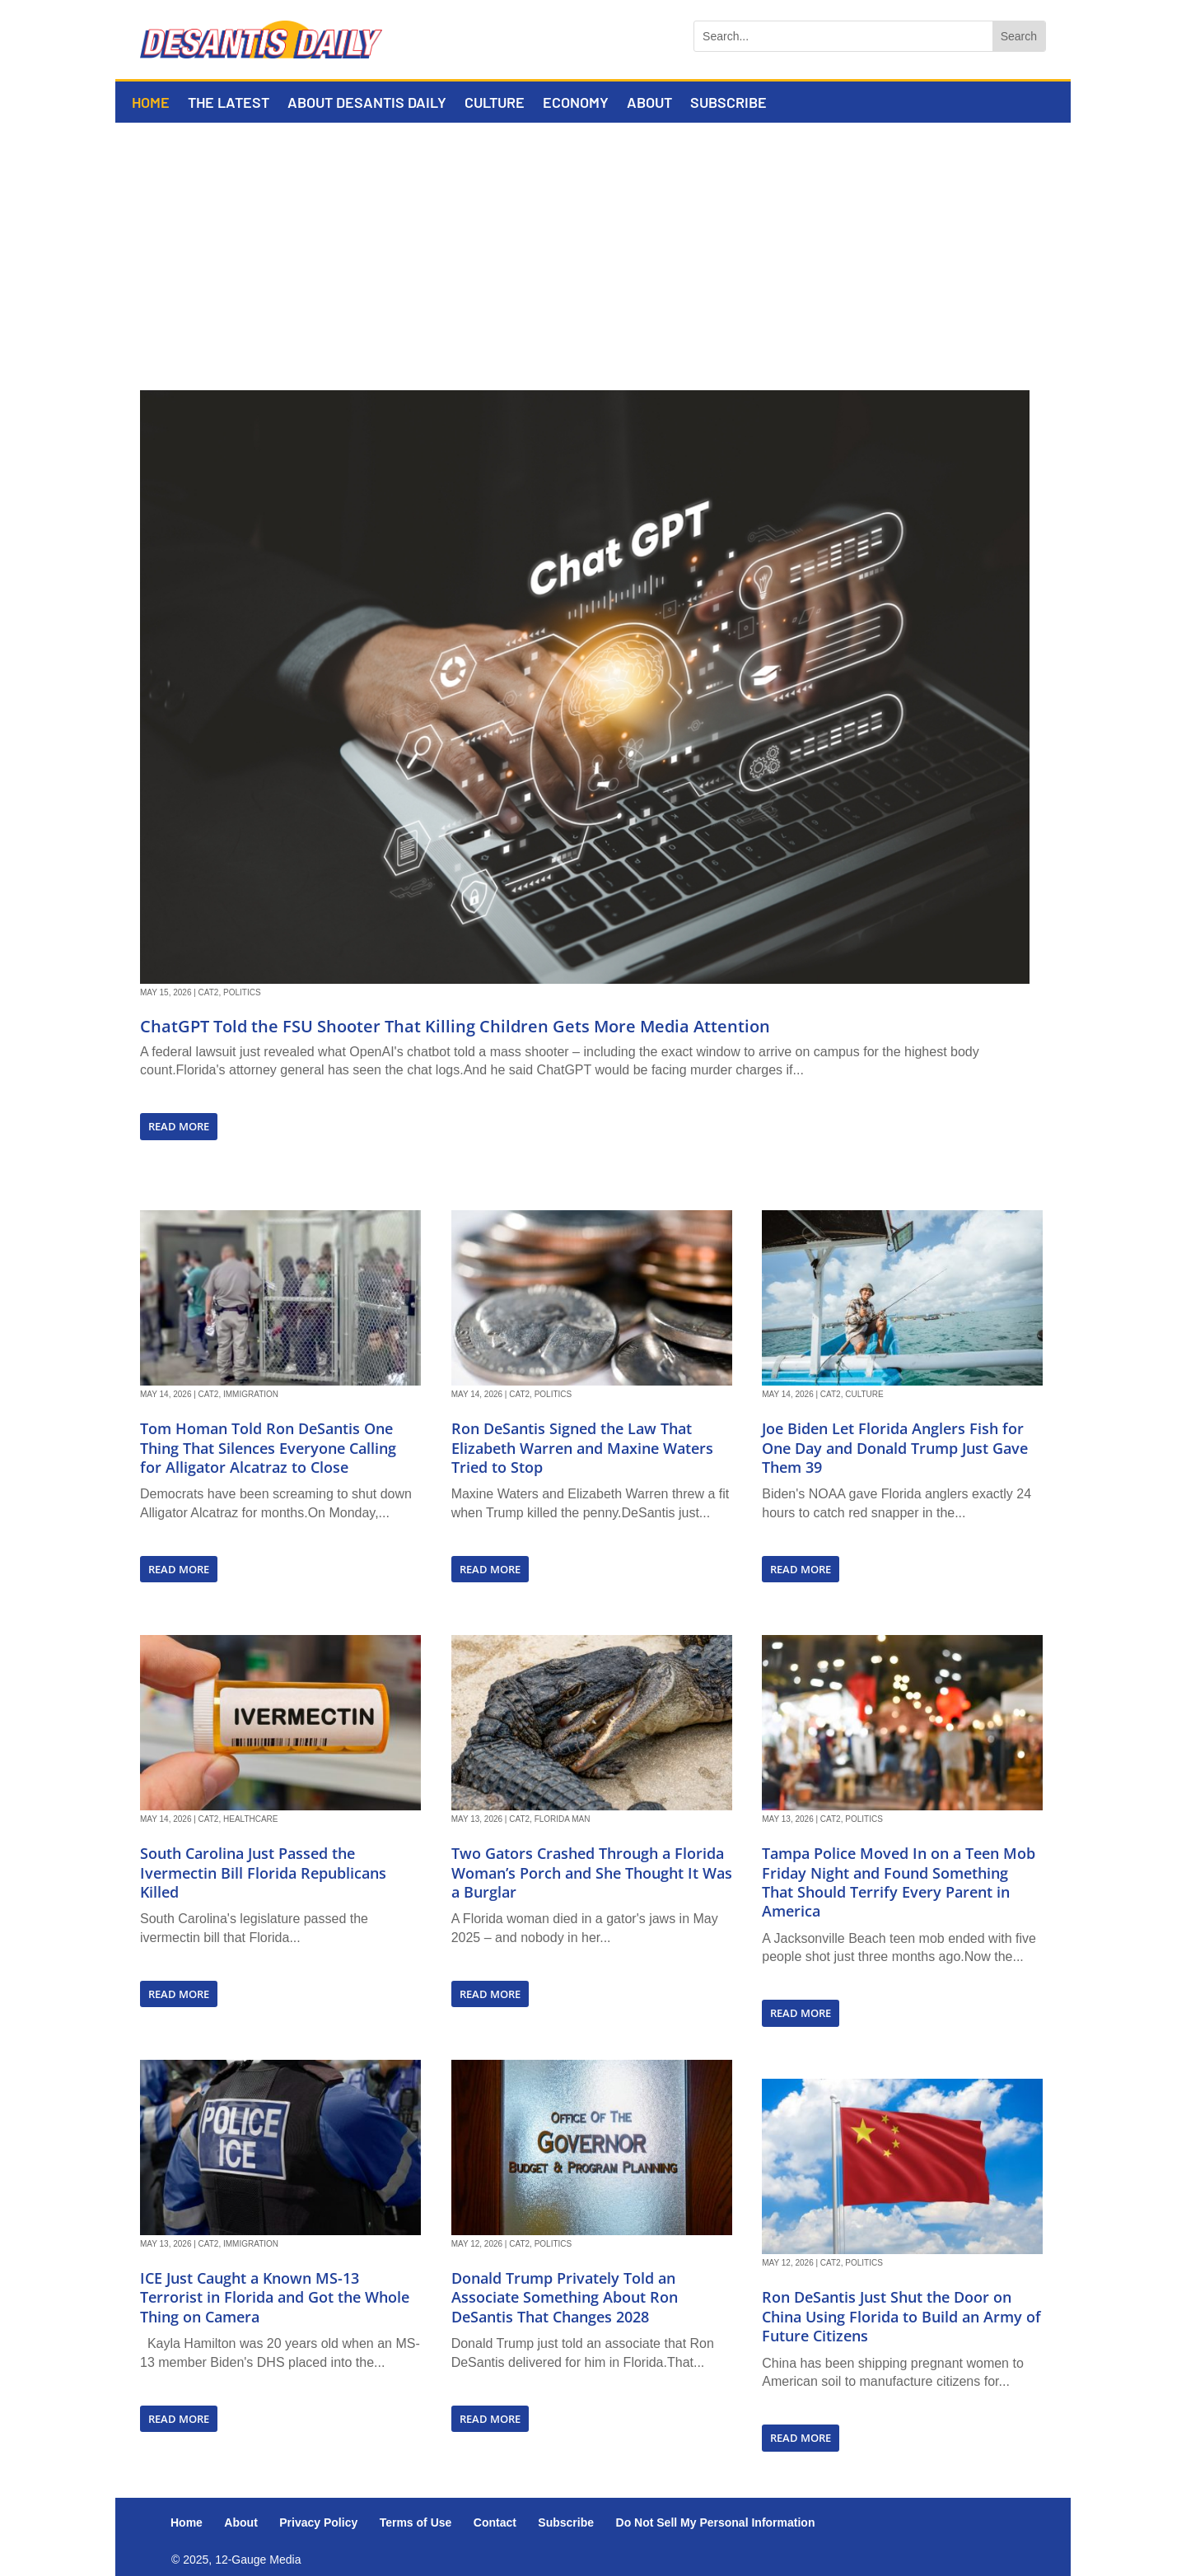 This screenshot has height=2576, width=1186. Describe the element at coordinates (455, 1026) in the screenshot. I see `ChatGPT Told the FSU Shooter That Killing Children Gets More Media Attention` at that location.